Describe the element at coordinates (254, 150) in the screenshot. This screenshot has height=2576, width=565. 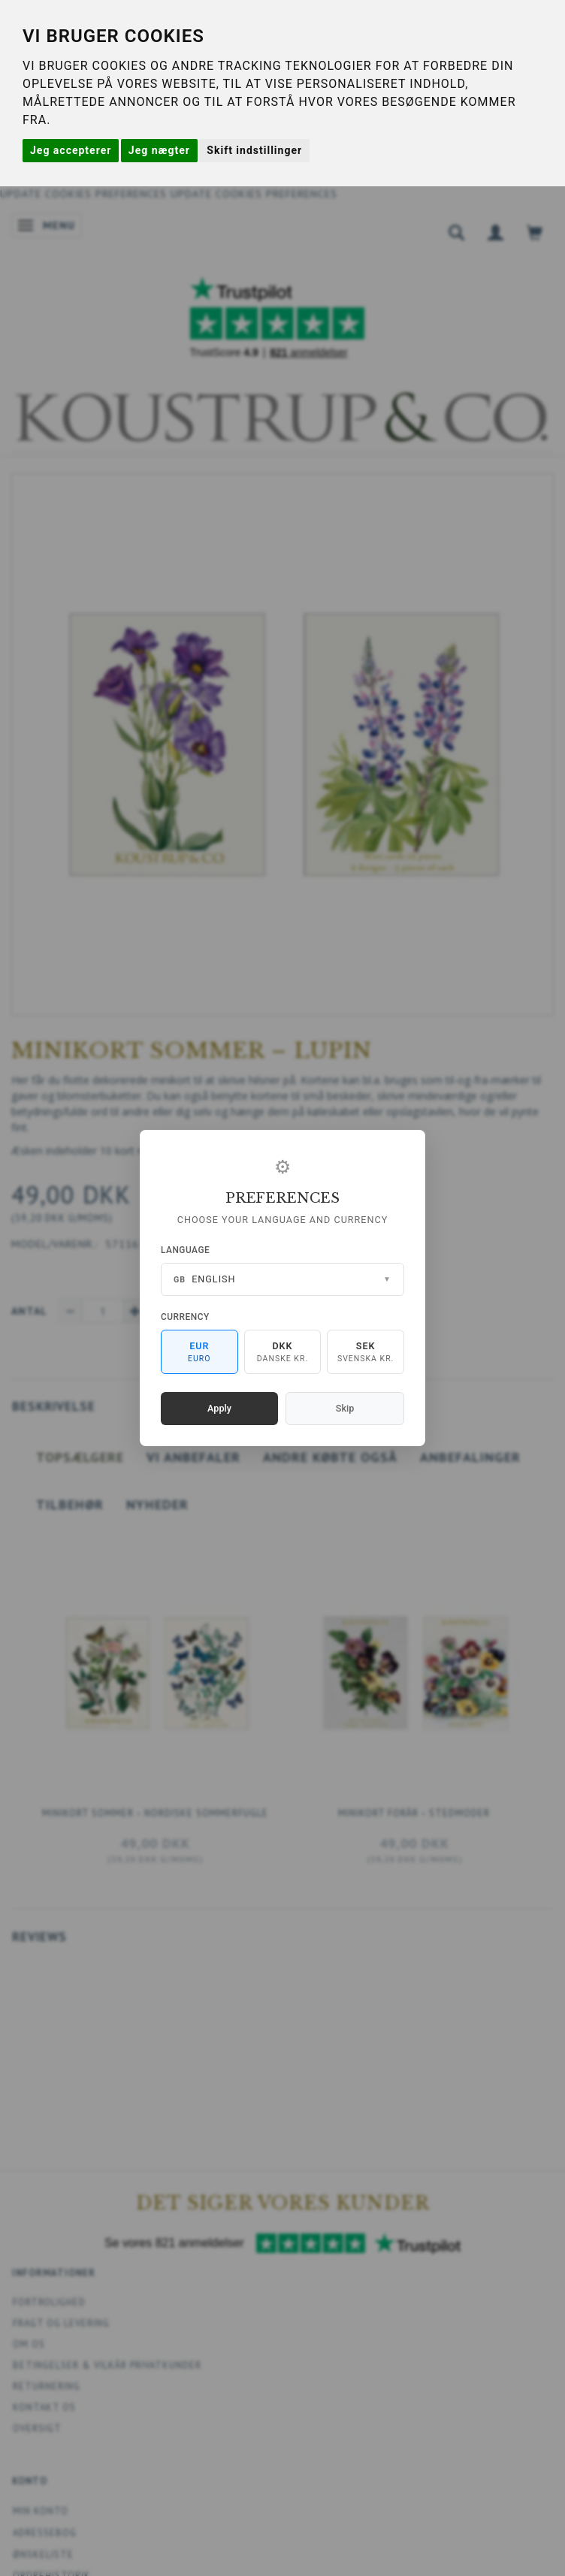
I see `Skift indstillinger [button]` at that location.